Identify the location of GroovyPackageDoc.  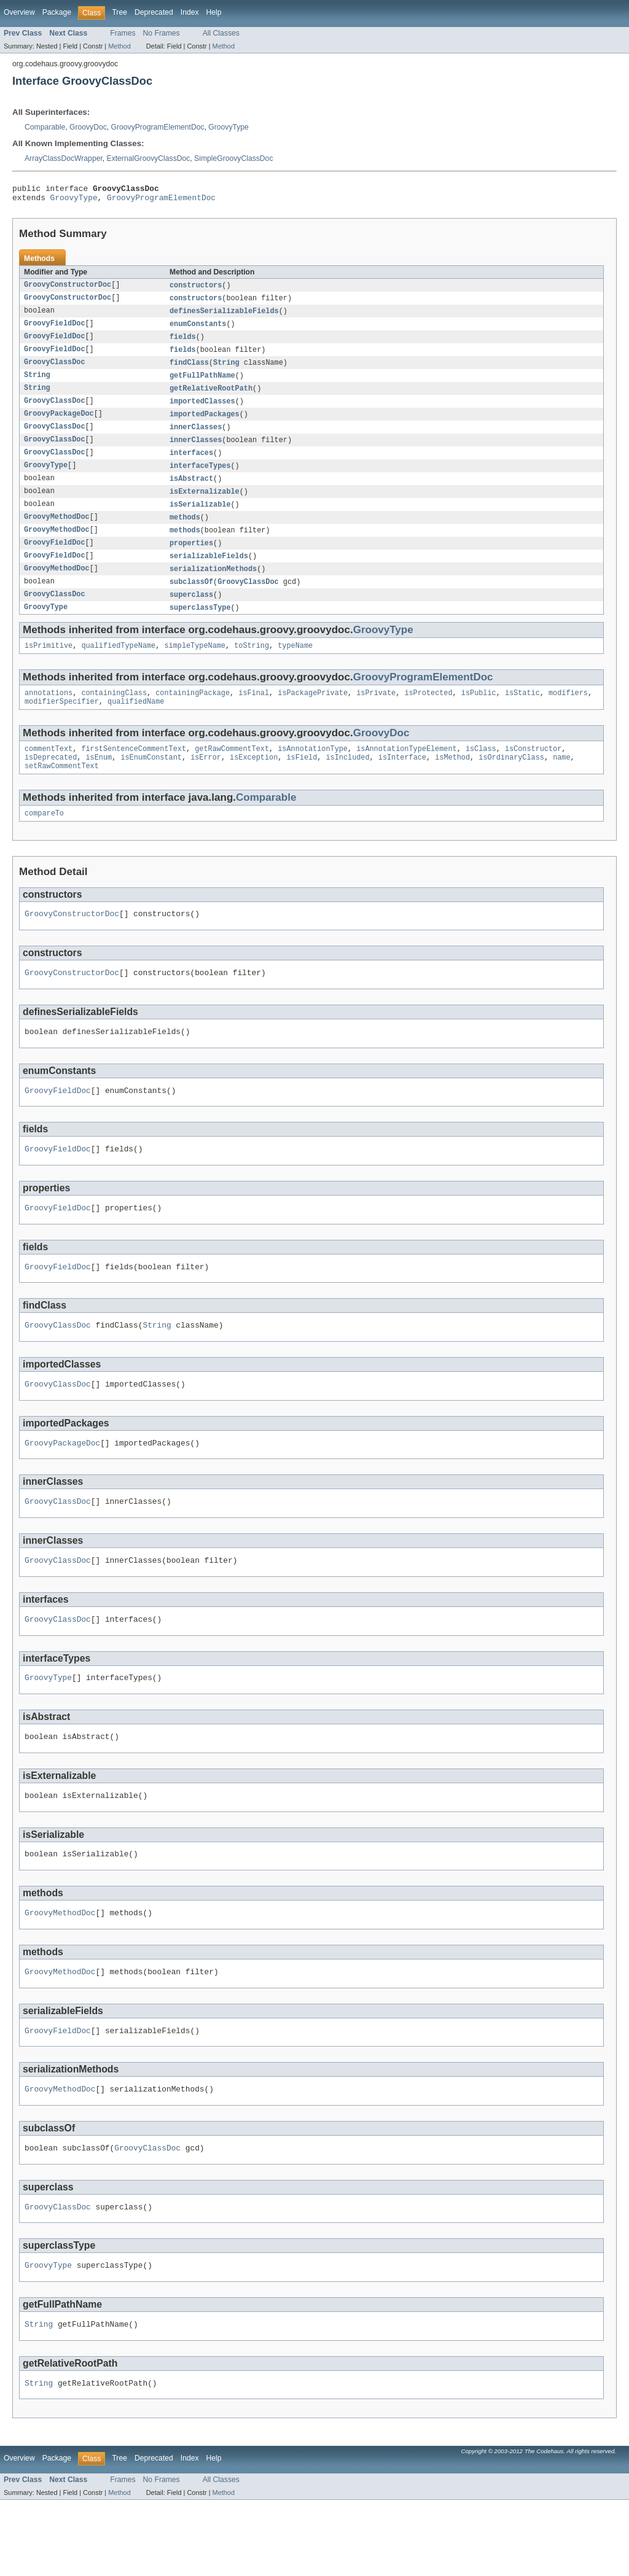
(59, 424).